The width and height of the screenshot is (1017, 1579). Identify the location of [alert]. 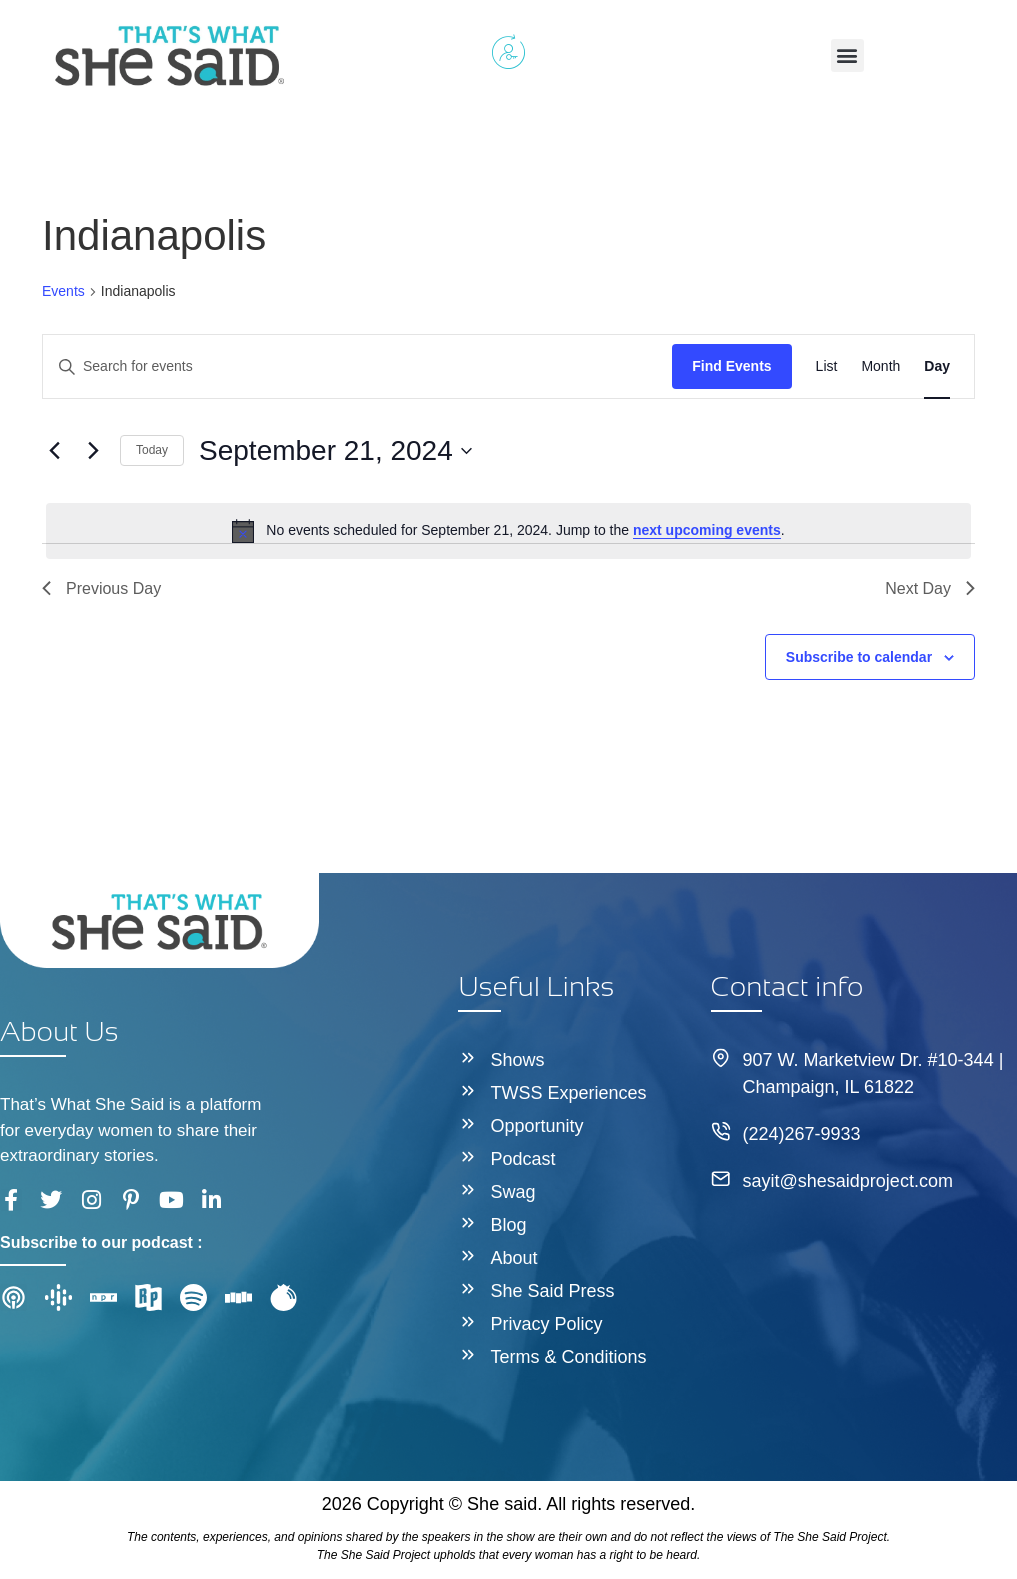
(508, 531).